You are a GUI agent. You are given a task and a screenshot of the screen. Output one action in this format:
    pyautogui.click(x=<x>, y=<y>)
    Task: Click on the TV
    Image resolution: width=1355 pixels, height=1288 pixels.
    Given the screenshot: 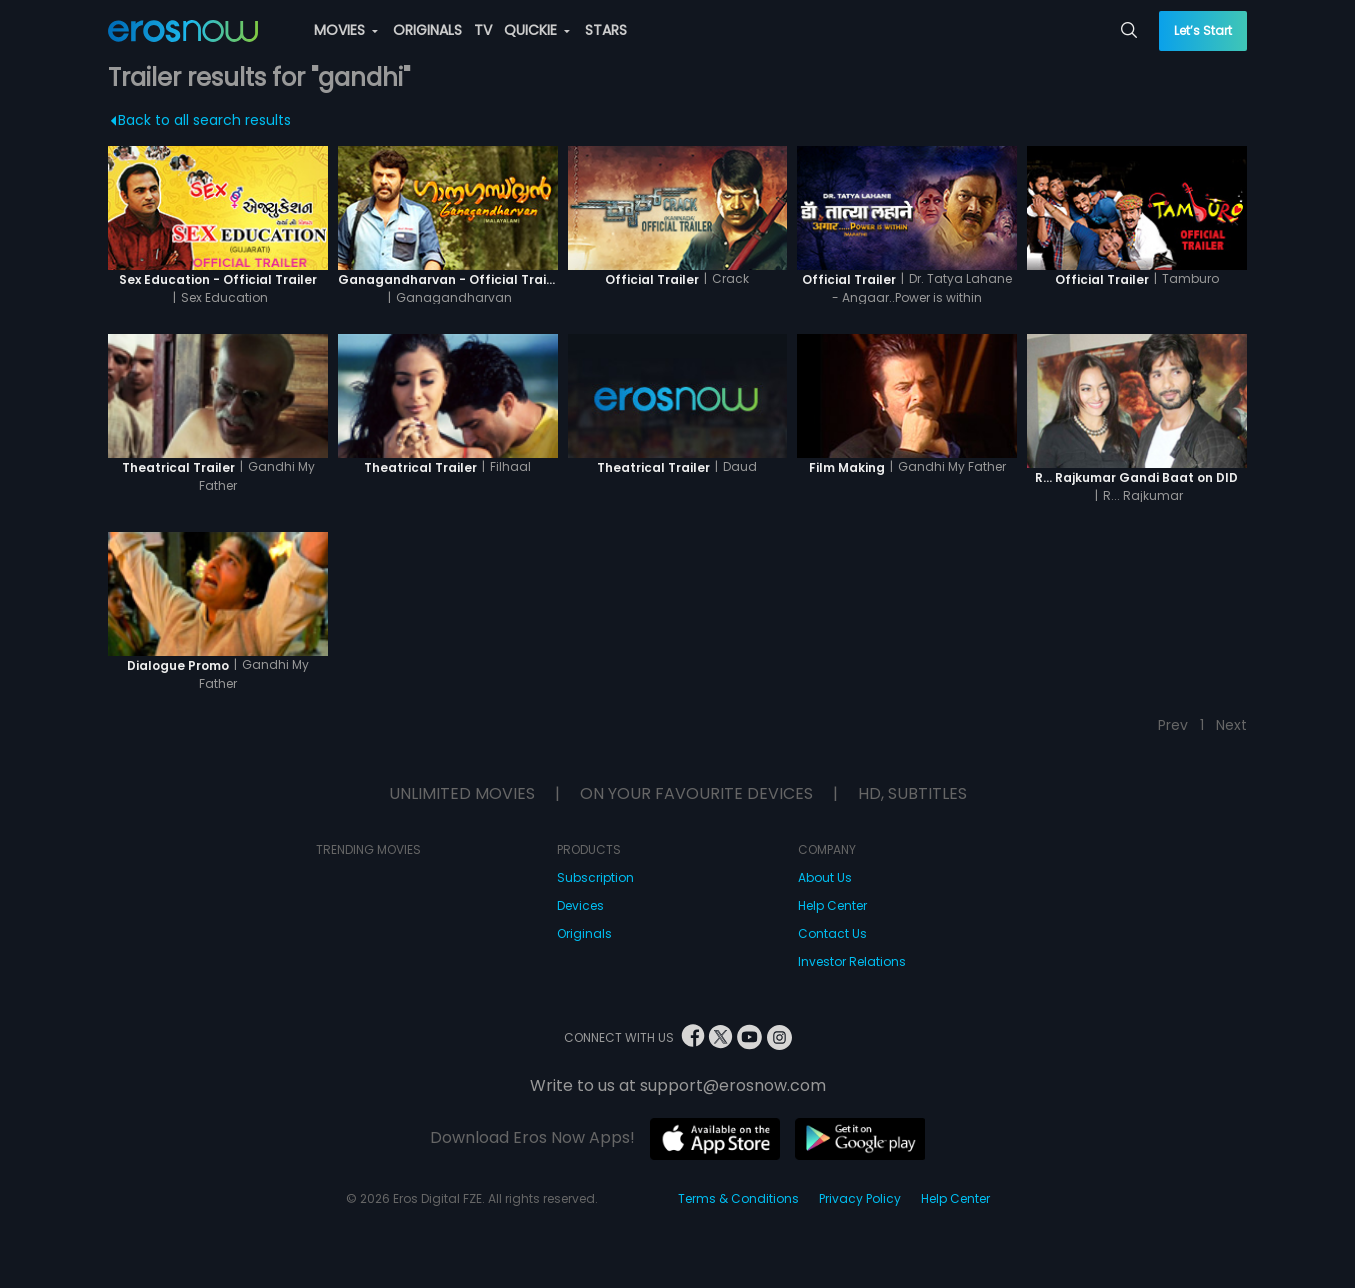 What is the action you would take?
    pyautogui.click(x=483, y=30)
    